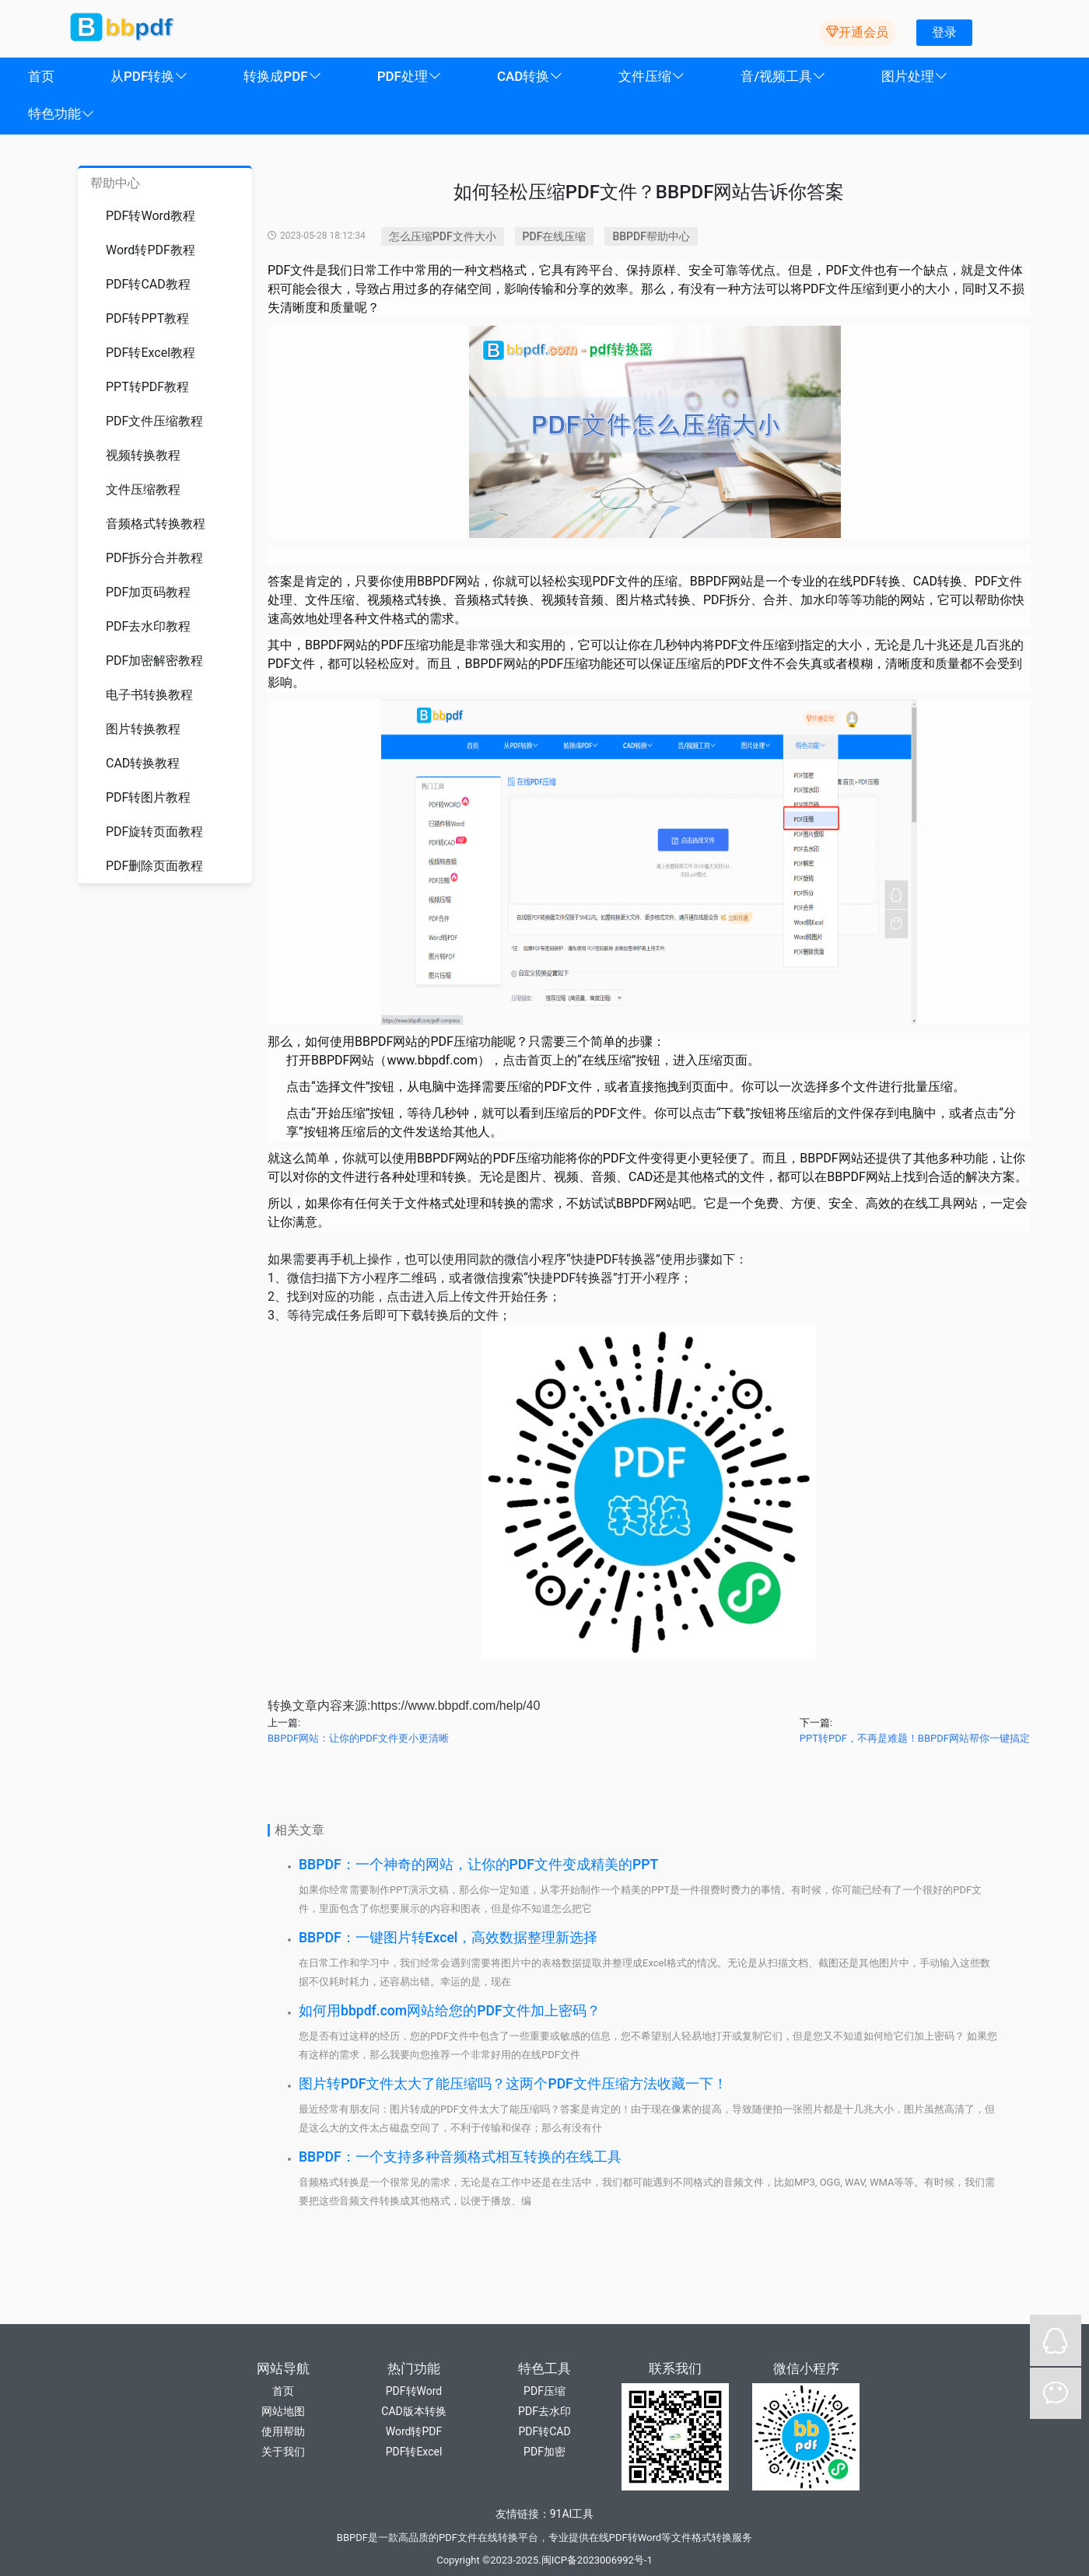 Image resolution: width=1089 pixels, height=2576 pixels. What do you see at coordinates (148, 592) in the screenshot?
I see `PDF加页码教程` at bounding box center [148, 592].